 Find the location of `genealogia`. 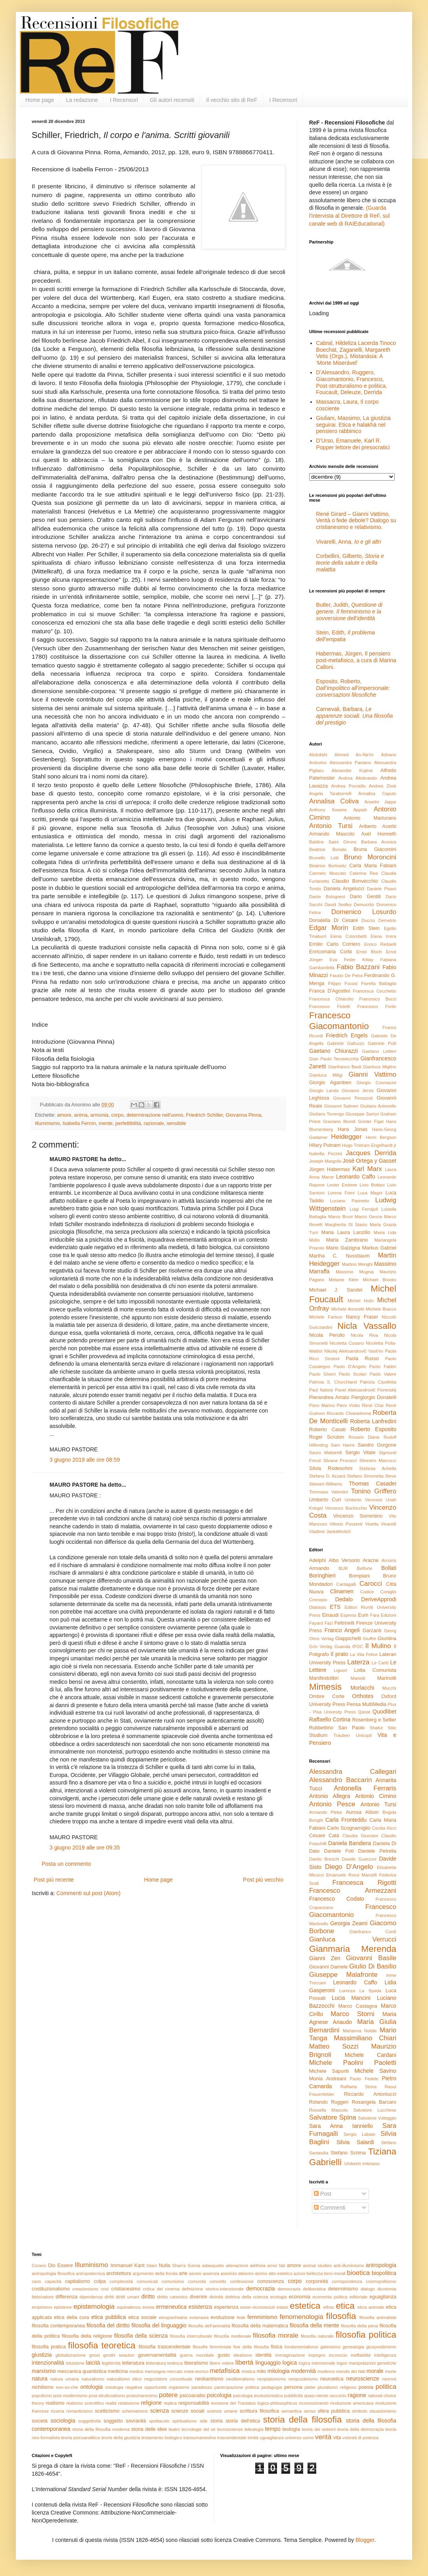

genealogia is located at coordinates (353, 2346).